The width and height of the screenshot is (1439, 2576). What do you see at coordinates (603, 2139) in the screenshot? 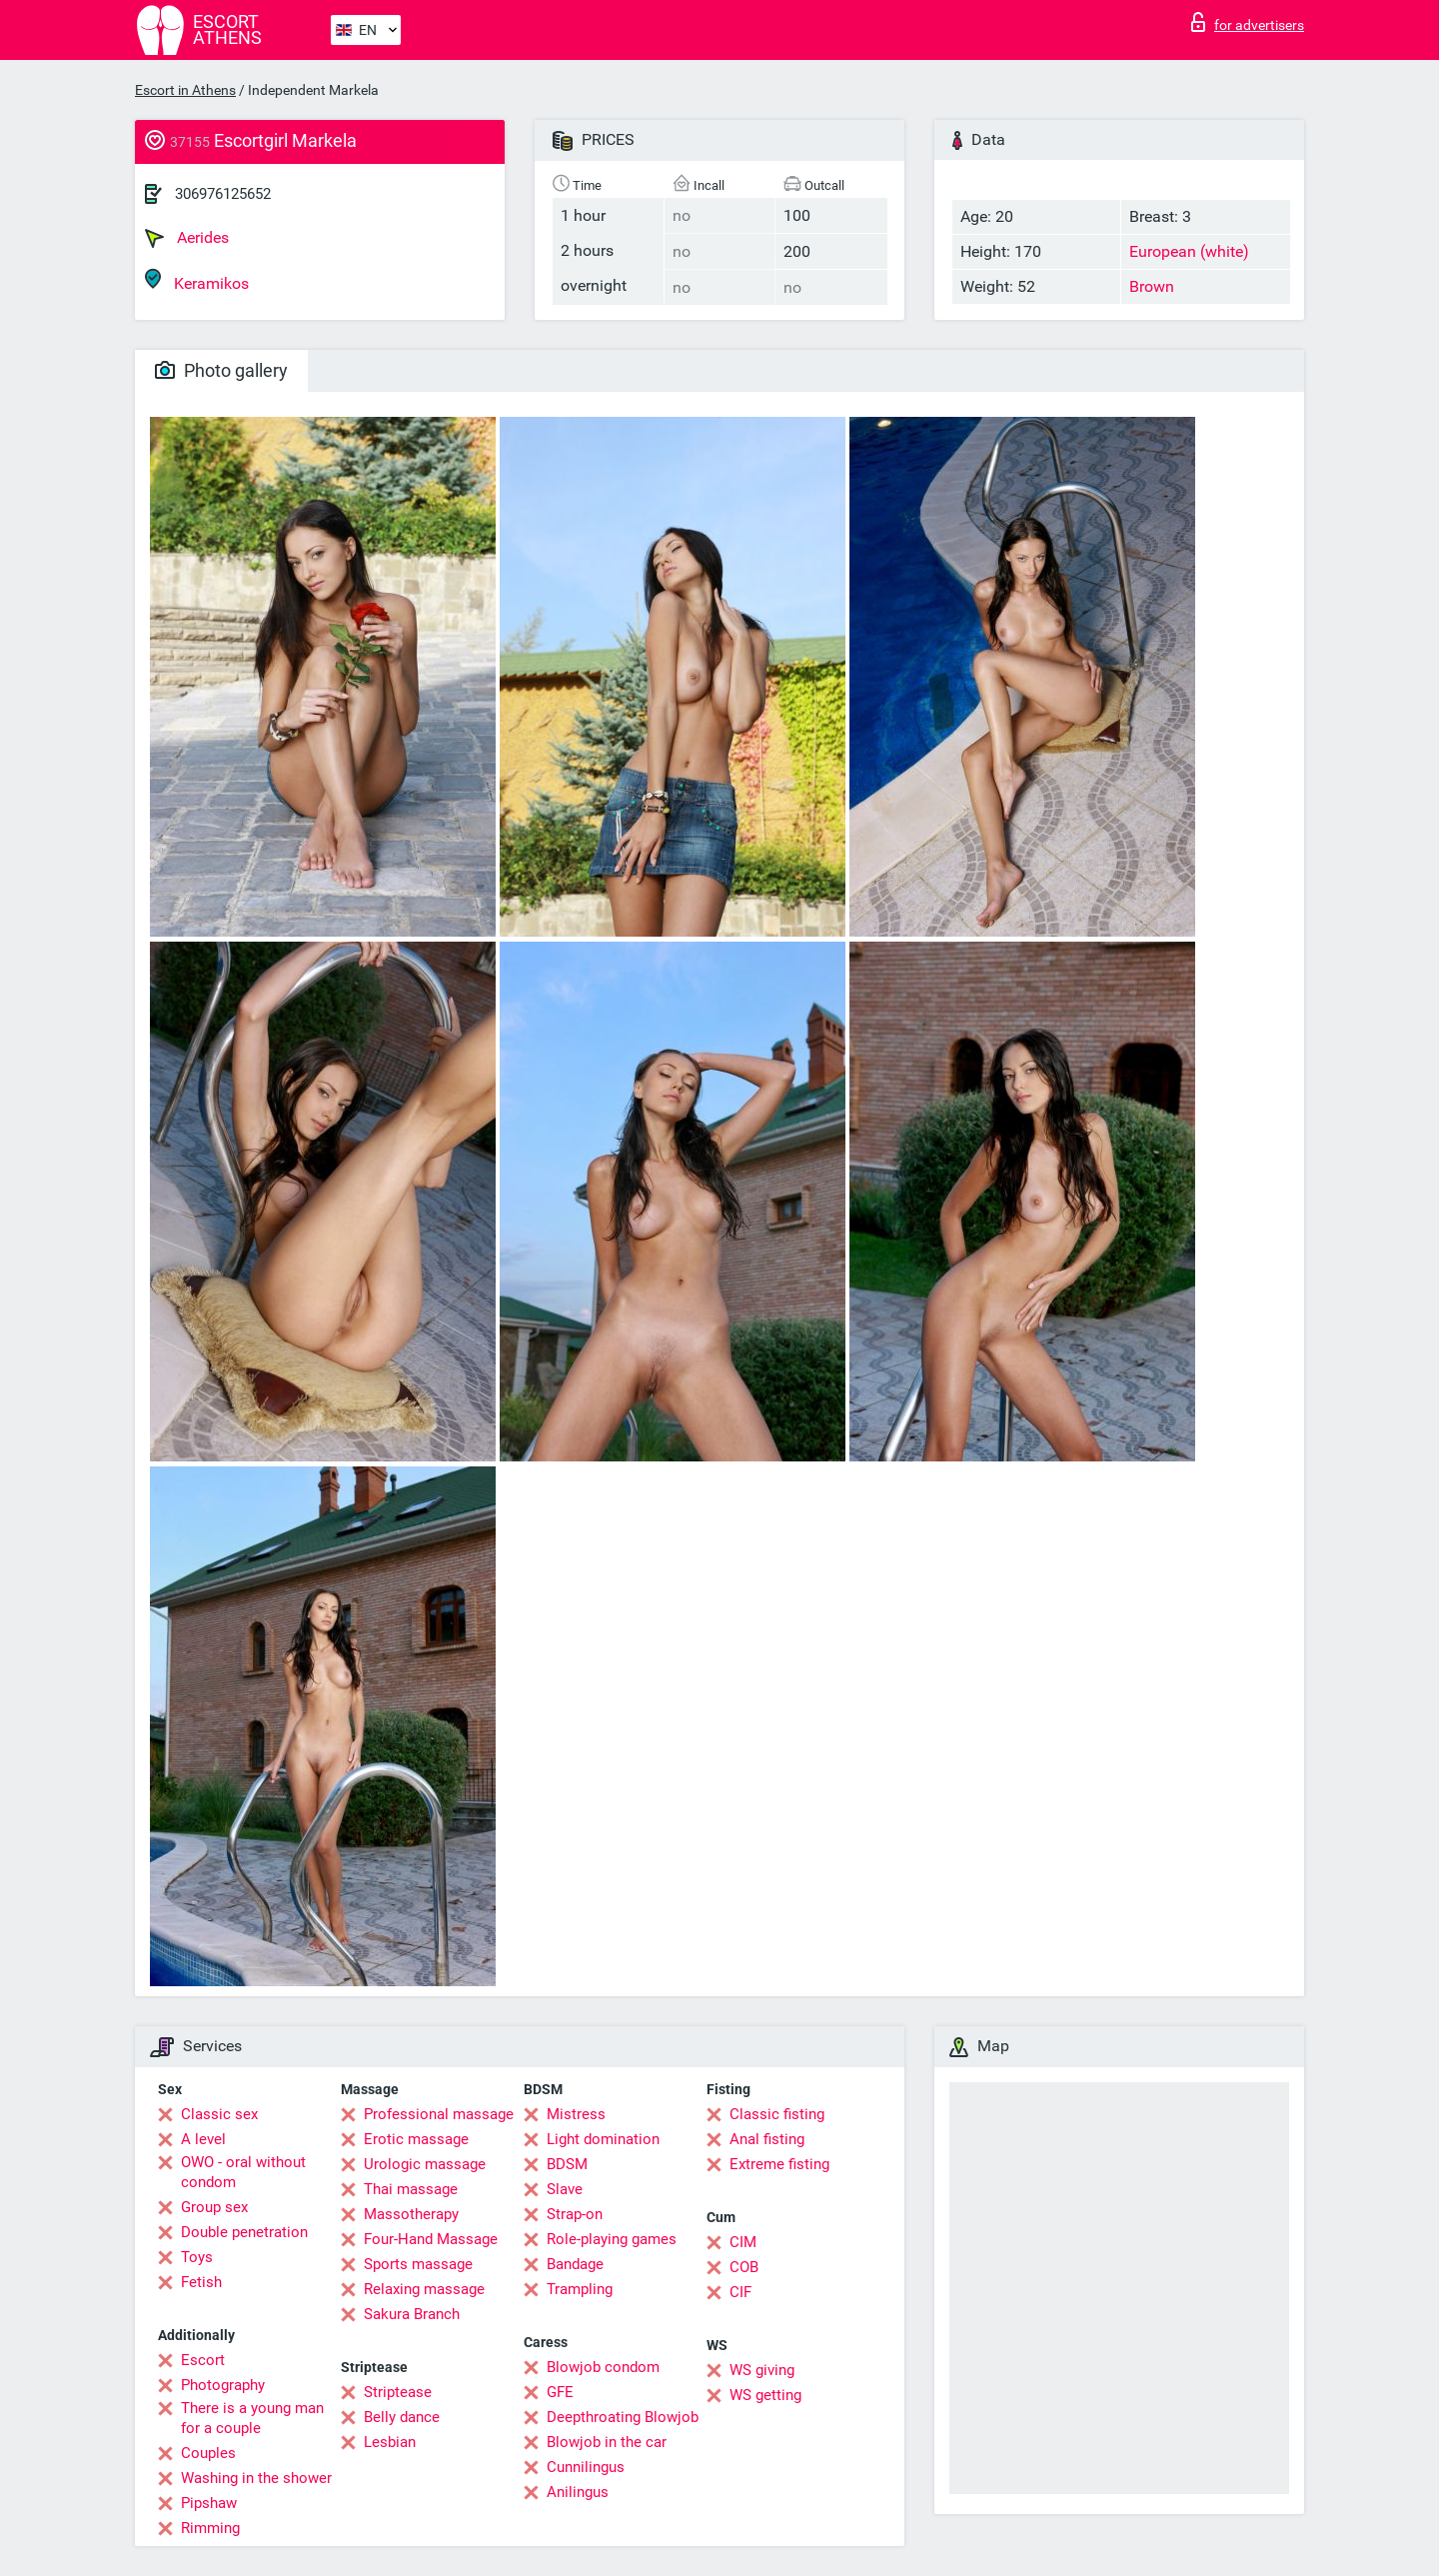
I see `Light domination` at bounding box center [603, 2139].